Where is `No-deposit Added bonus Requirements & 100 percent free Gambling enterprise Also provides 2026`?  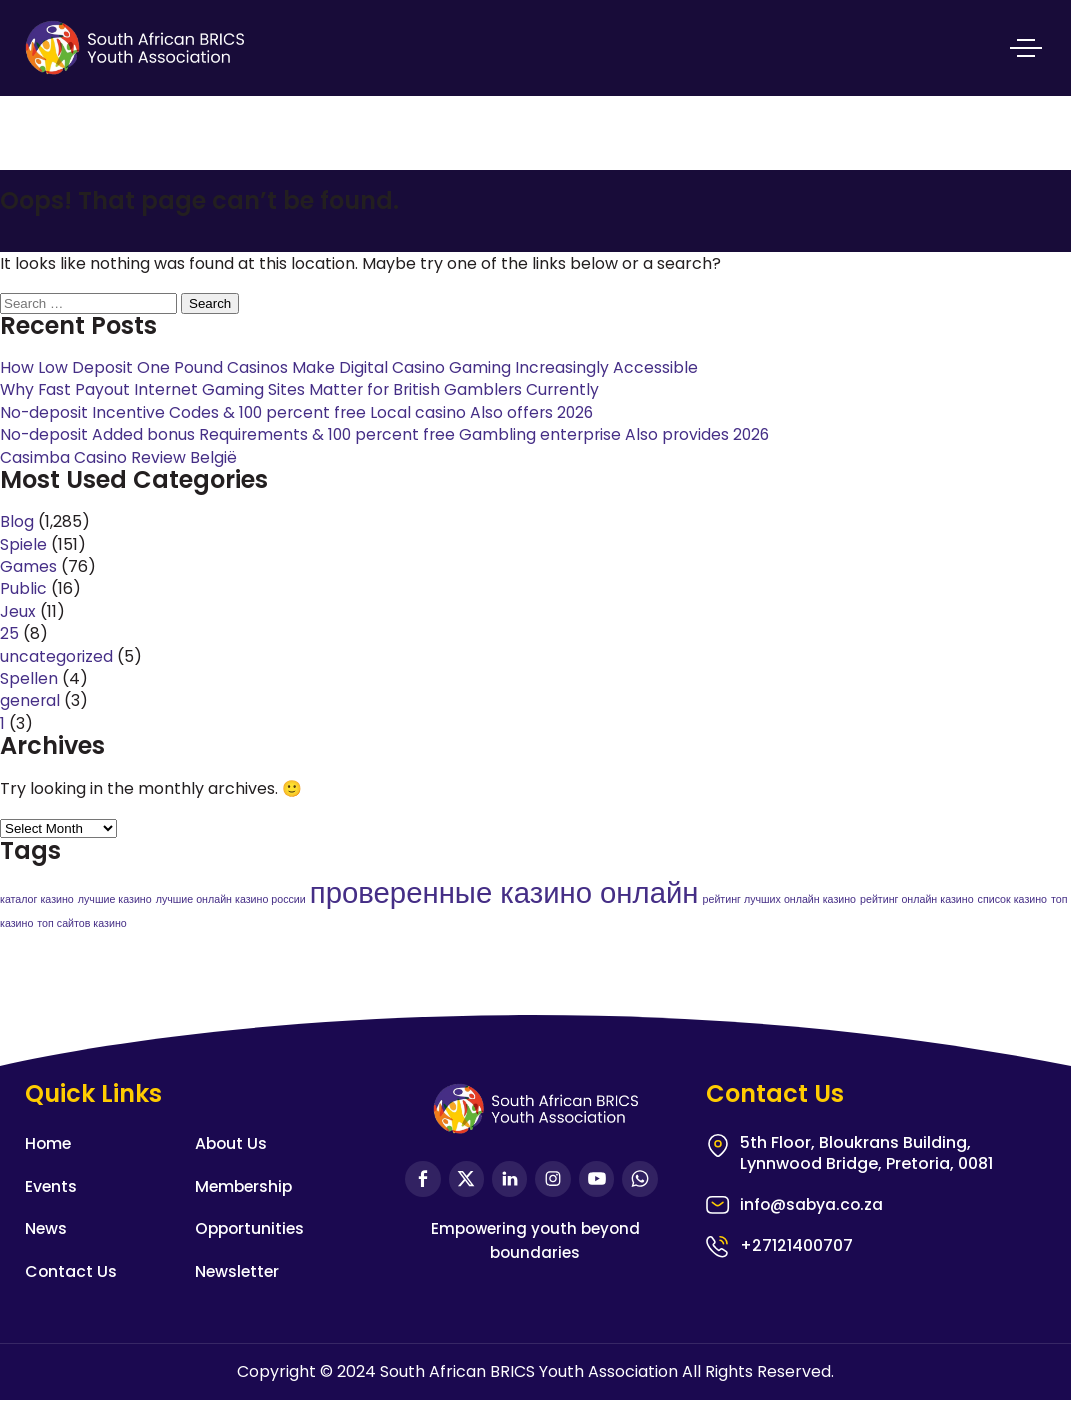
No-deposit Added bonus Requirements & 100 percent free Gambling enterprise Also provides 2026 is located at coordinates (390, 434).